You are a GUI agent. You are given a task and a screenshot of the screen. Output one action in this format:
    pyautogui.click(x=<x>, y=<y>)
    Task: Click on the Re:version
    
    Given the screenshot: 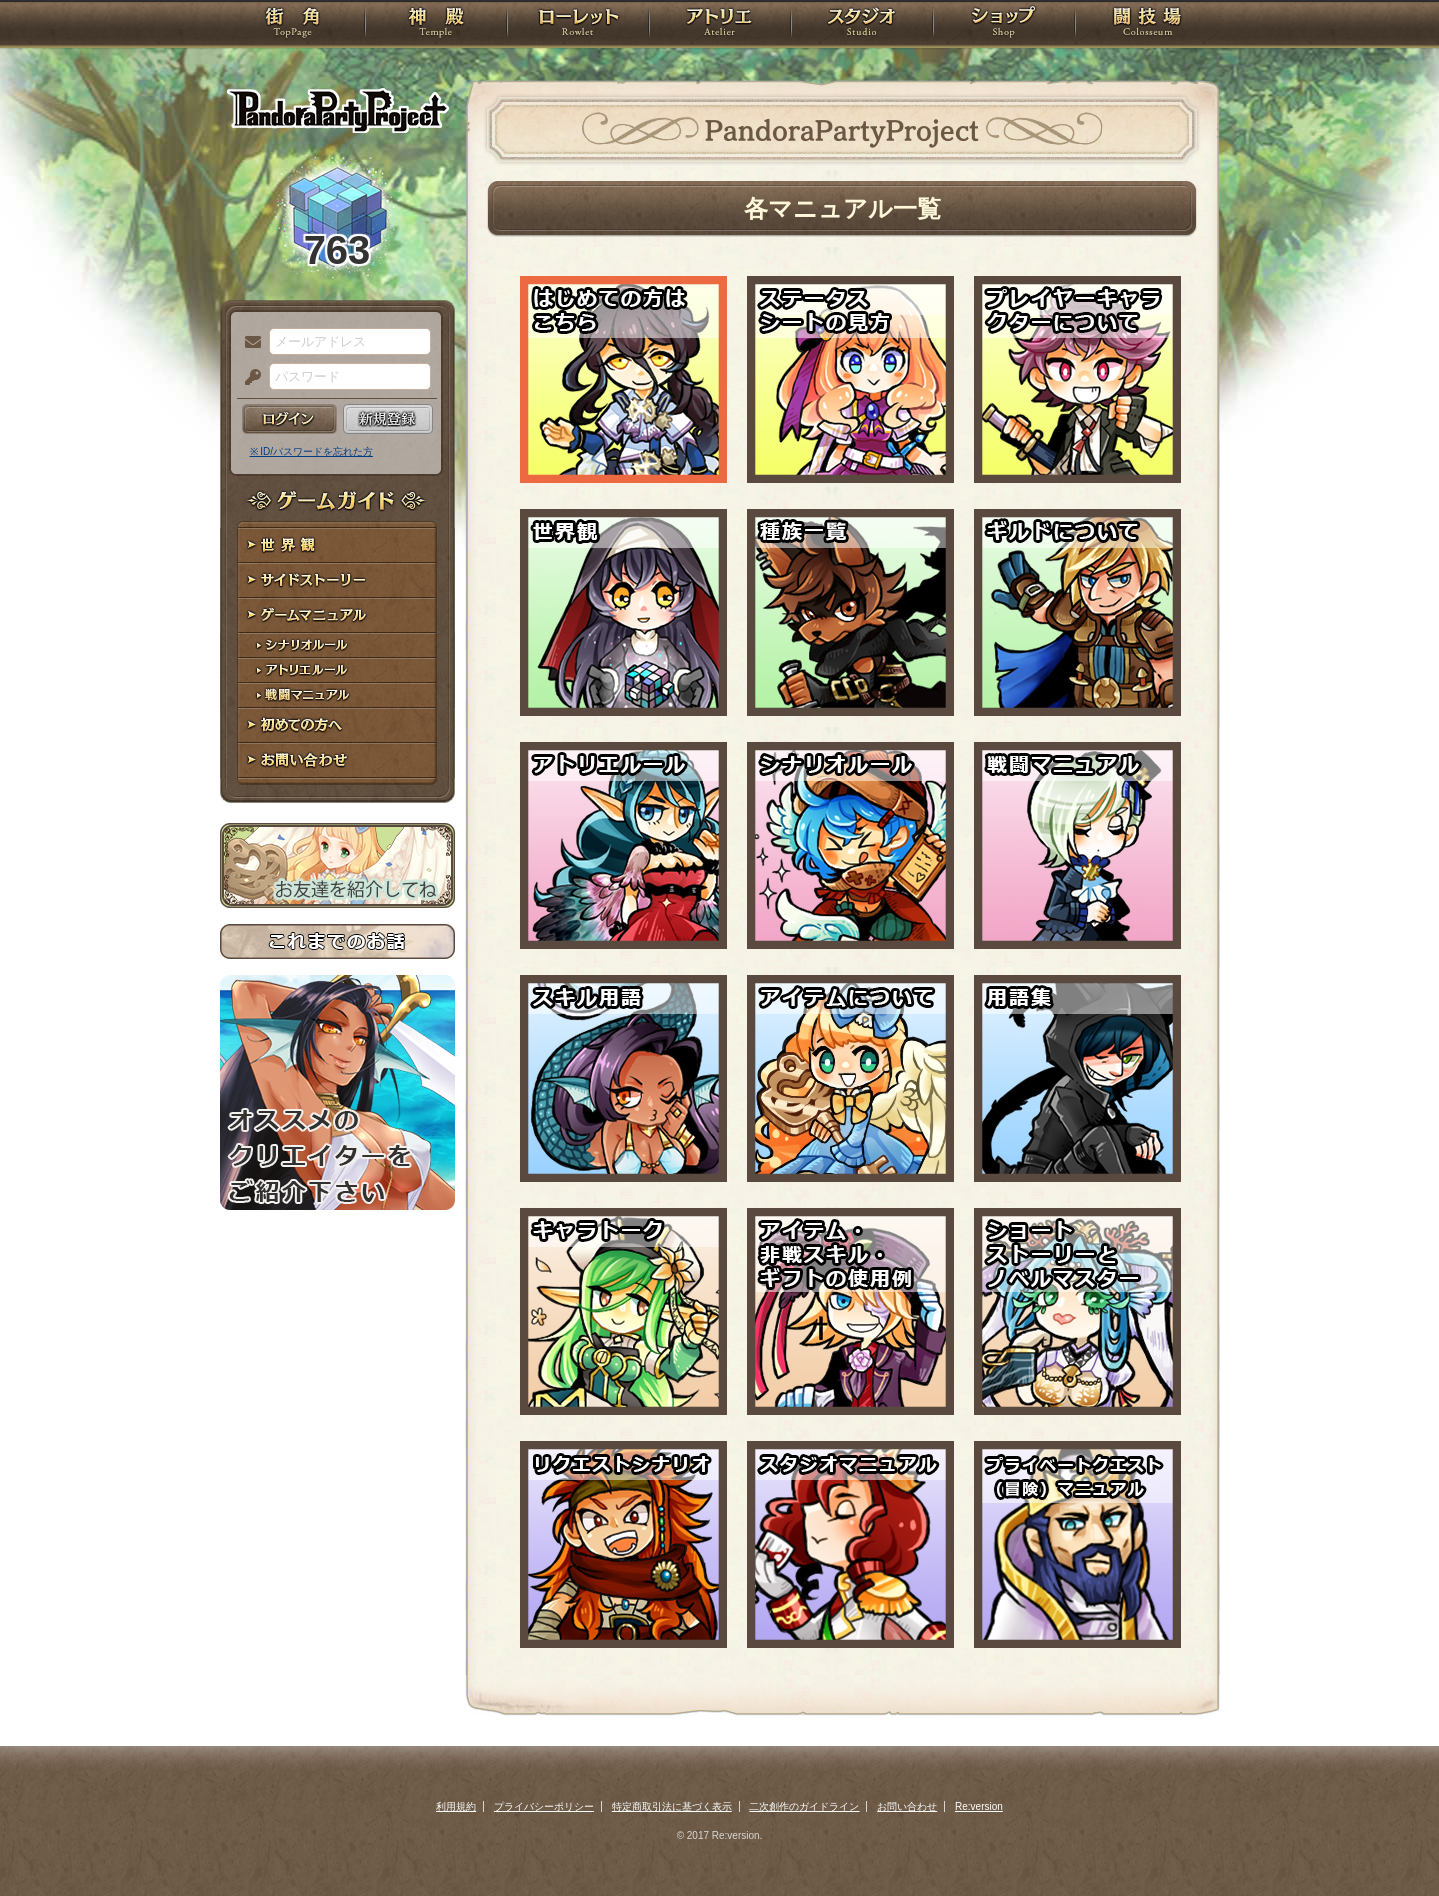 What is the action you would take?
    pyautogui.click(x=979, y=1806)
    